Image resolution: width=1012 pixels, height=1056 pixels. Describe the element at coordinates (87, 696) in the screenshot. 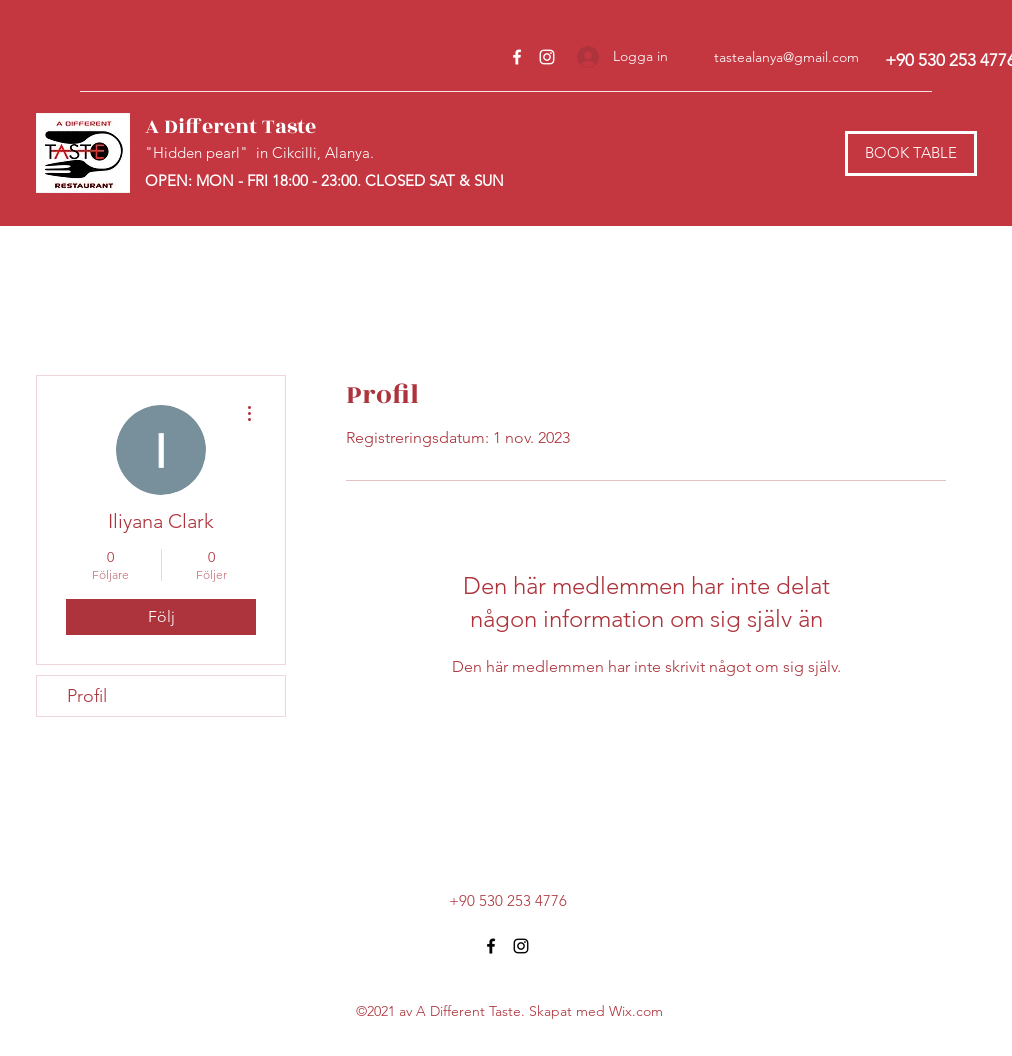

I see `Profil` at that location.